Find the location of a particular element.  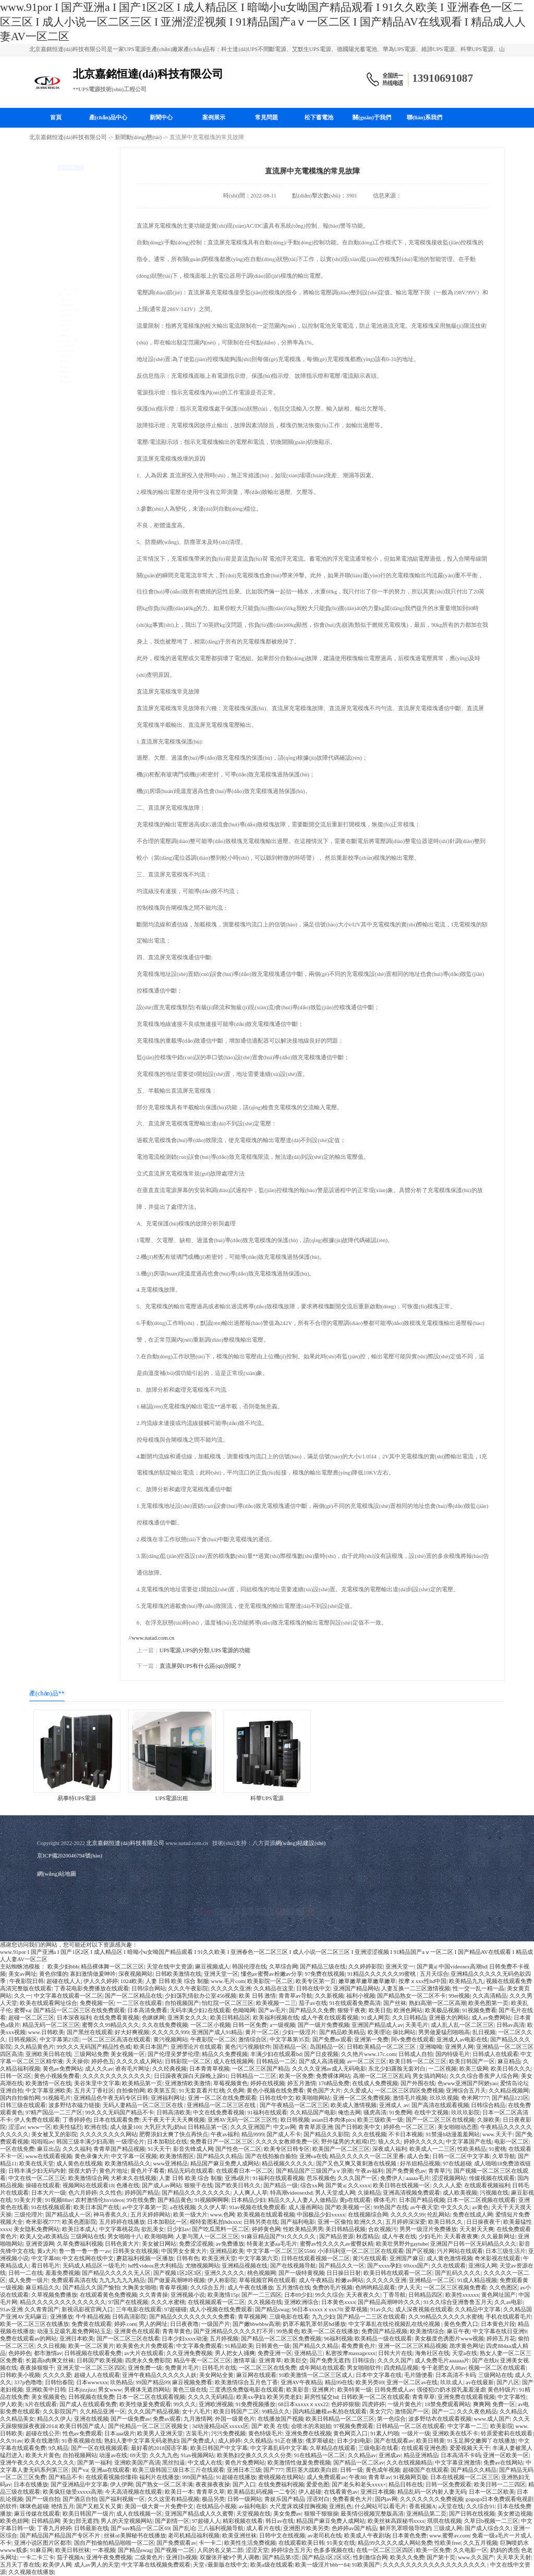

日本高清不卡码 is located at coordinates (455, 2375).